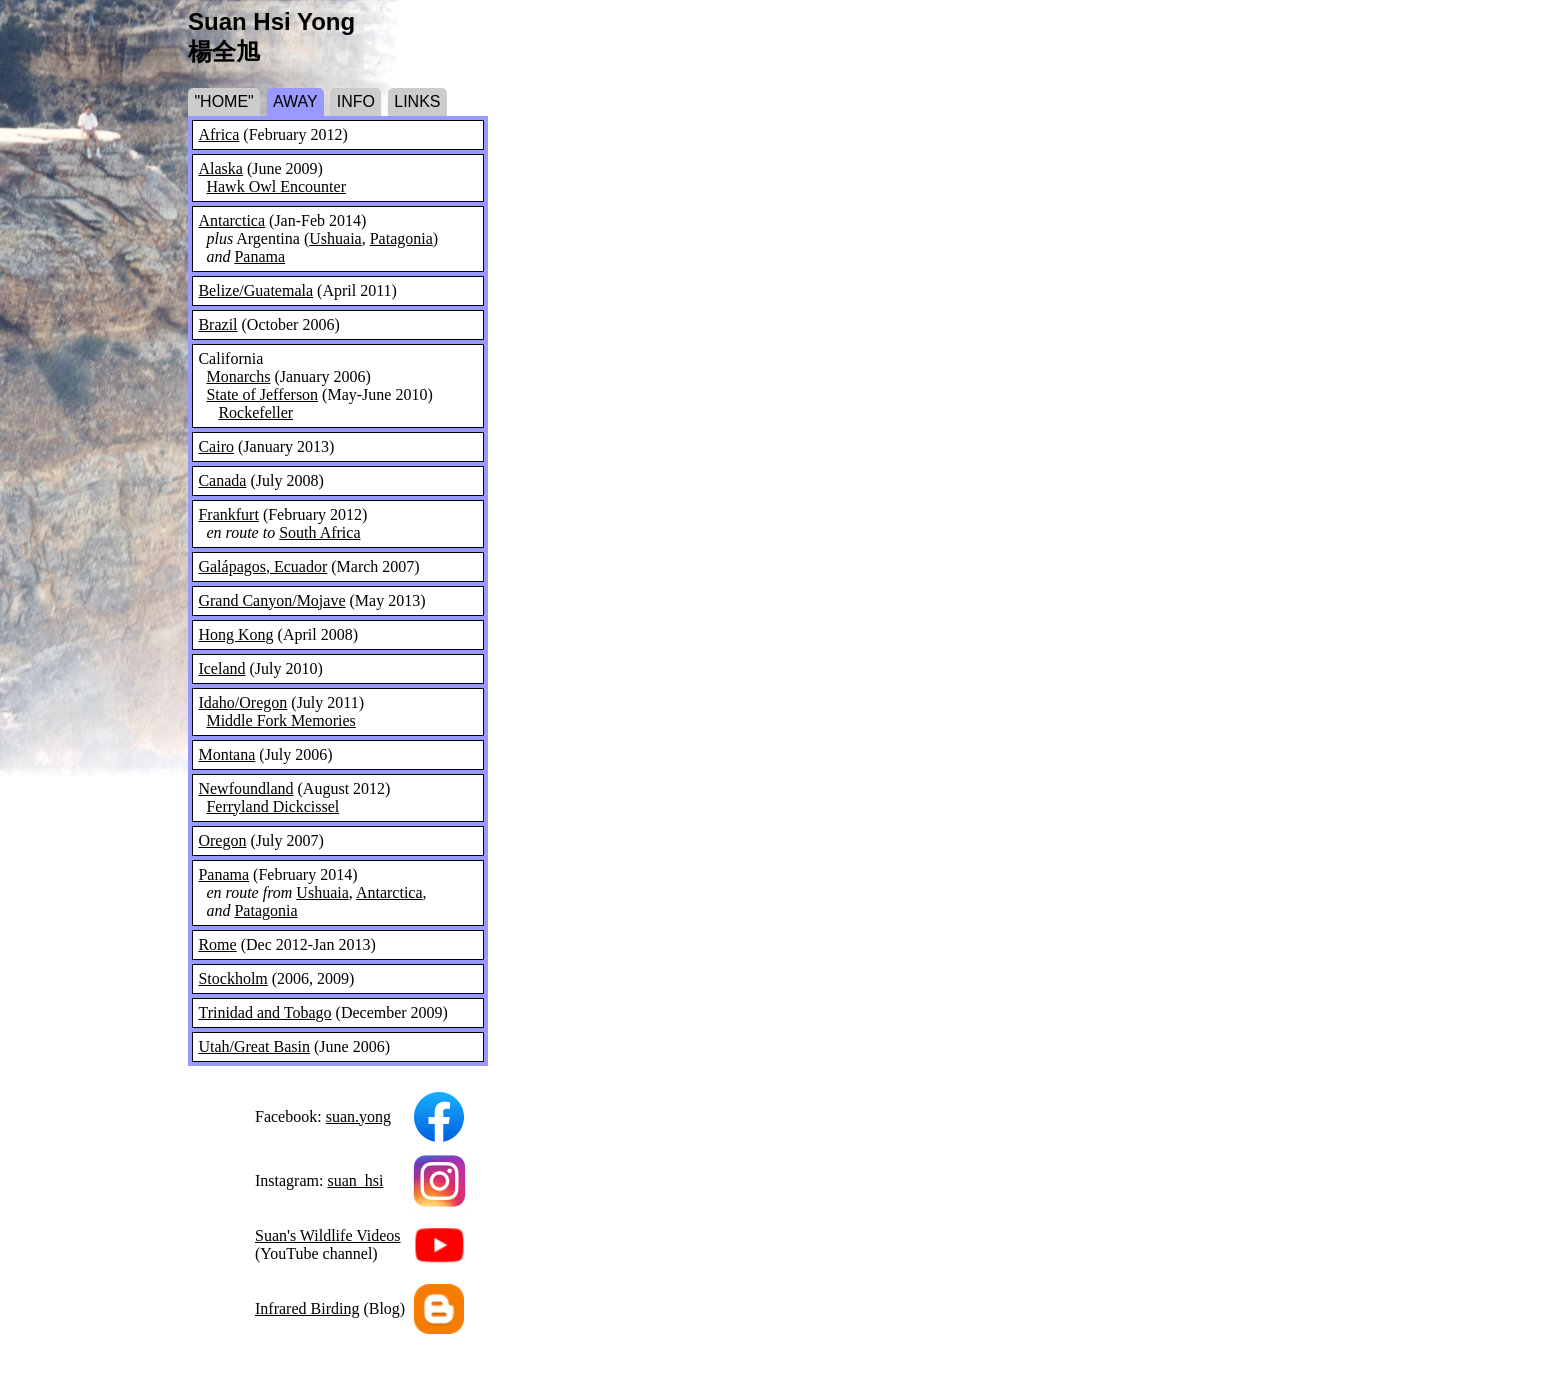 The image size is (1568, 1386). What do you see at coordinates (262, 394) in the screenshot?
I see `State of Jefferson` at bounding box center [262, 394].